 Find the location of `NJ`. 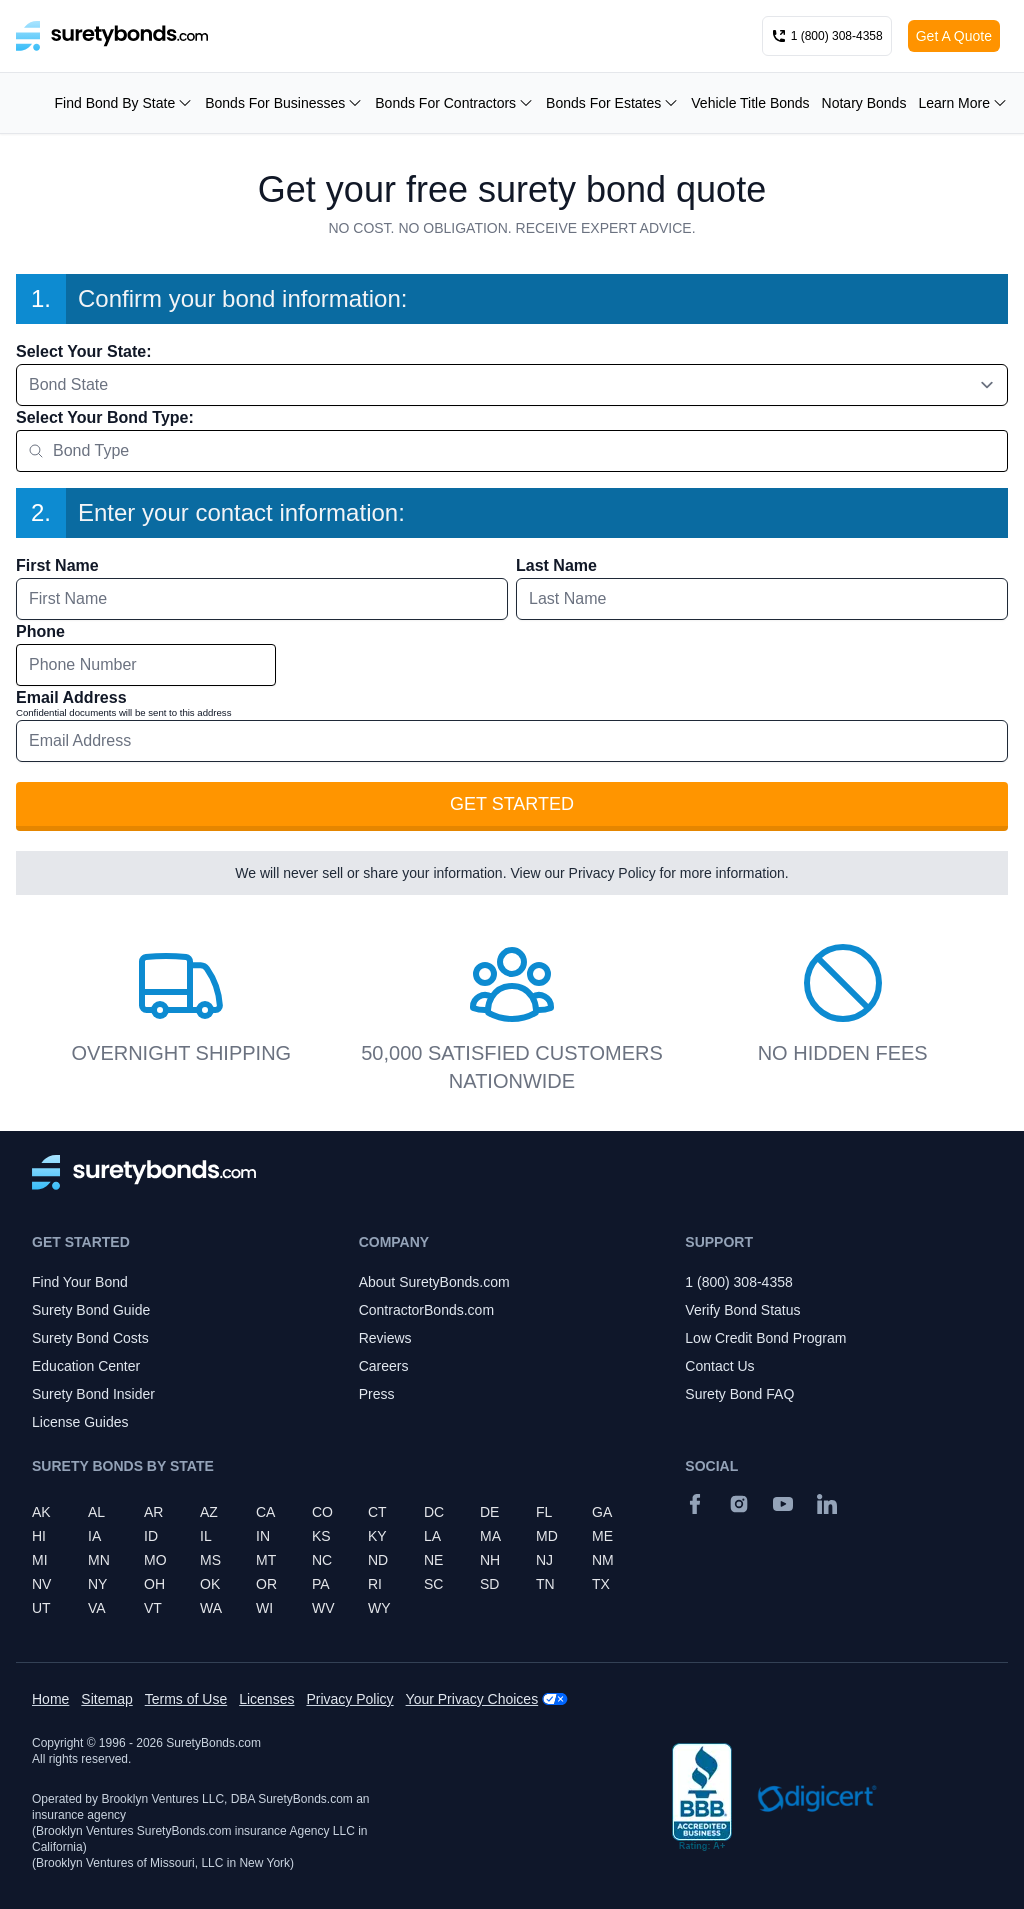

NJ is located at coordinates (544, 1560).